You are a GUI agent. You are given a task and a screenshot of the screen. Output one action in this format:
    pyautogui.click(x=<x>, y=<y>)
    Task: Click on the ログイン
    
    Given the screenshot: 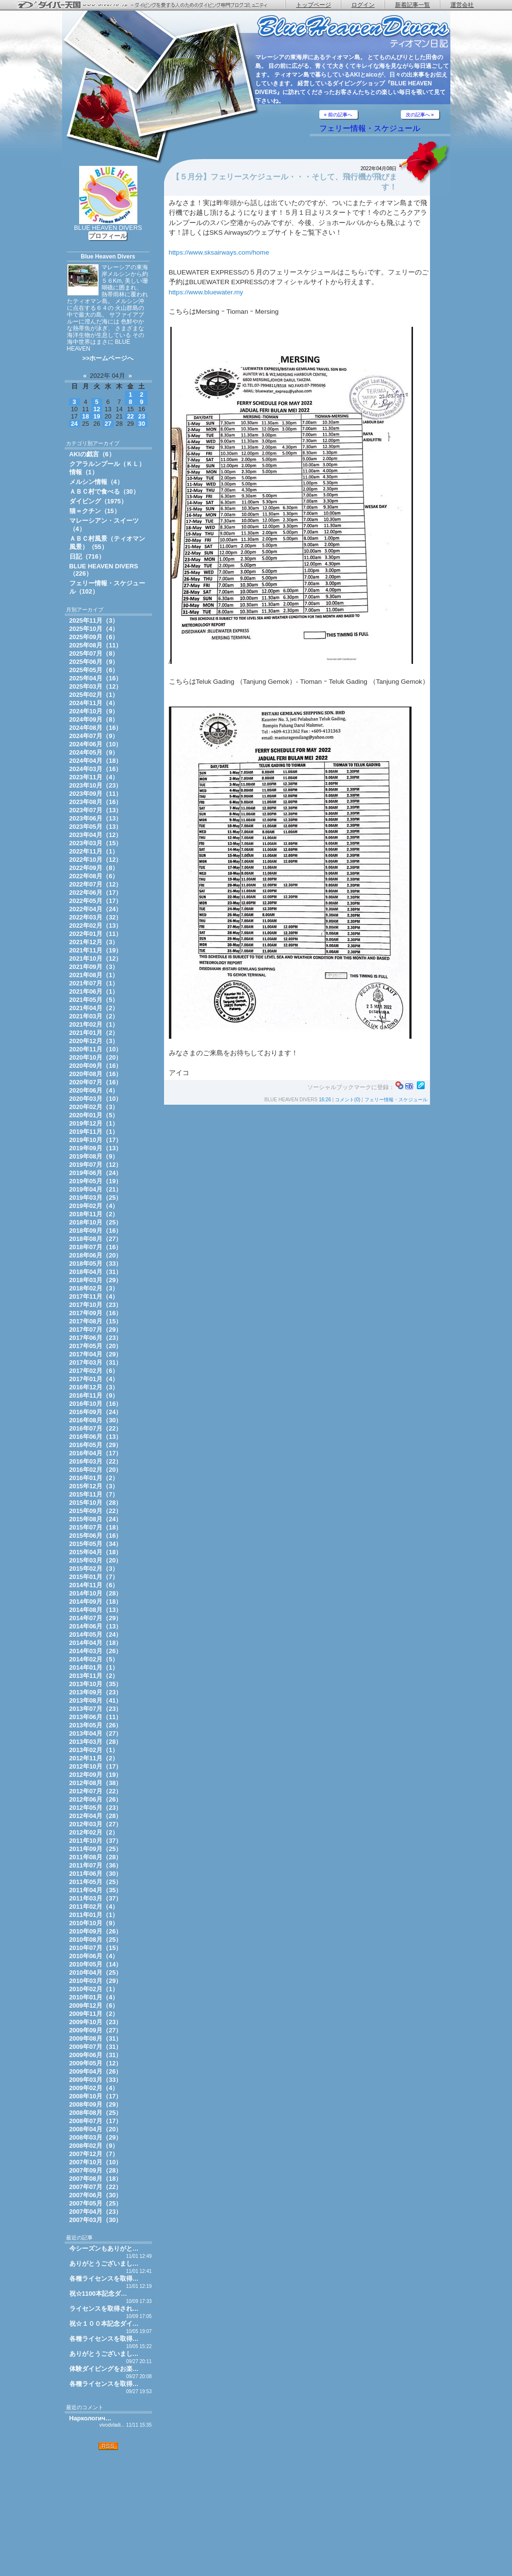 What is the action you would take?
    pyautogui.click(x=363, y=4)
    